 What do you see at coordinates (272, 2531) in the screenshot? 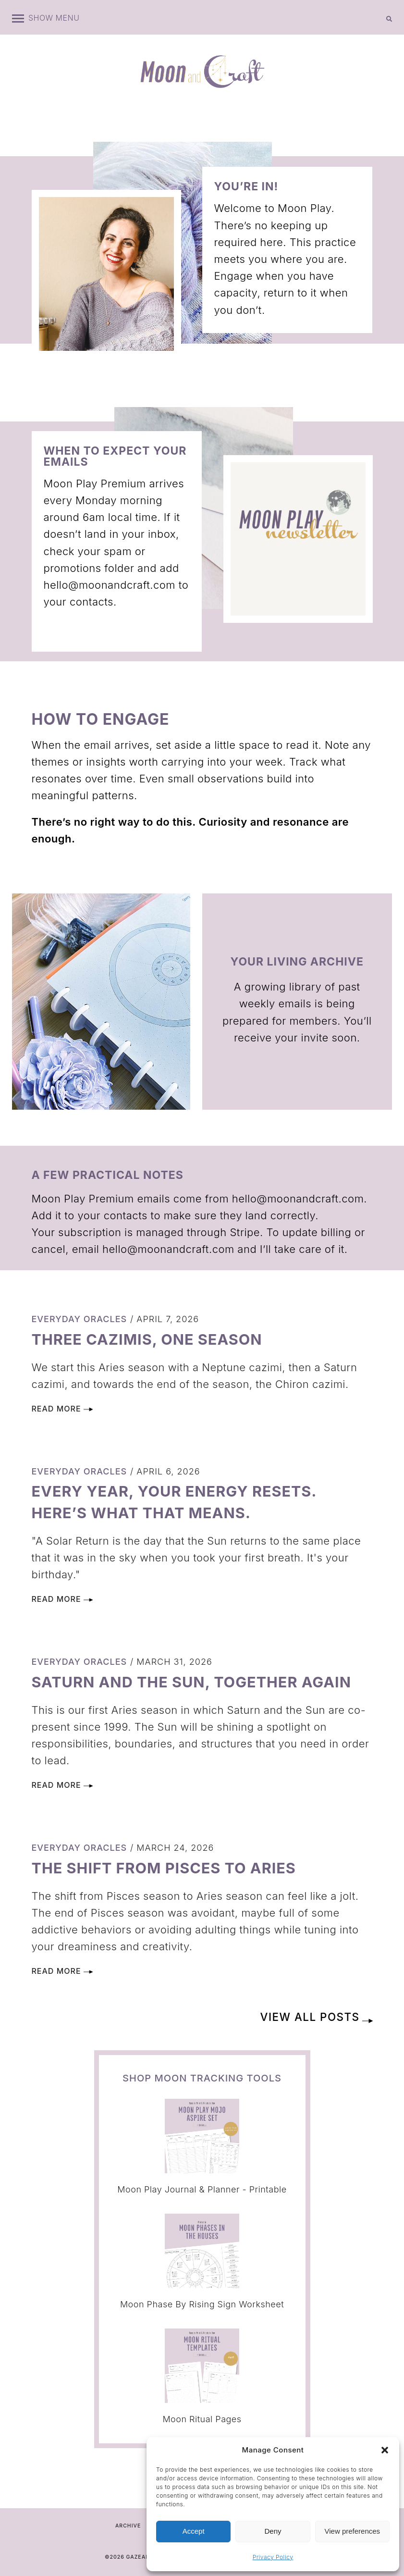
I see `Deny` at bounding box center [272, 2531].